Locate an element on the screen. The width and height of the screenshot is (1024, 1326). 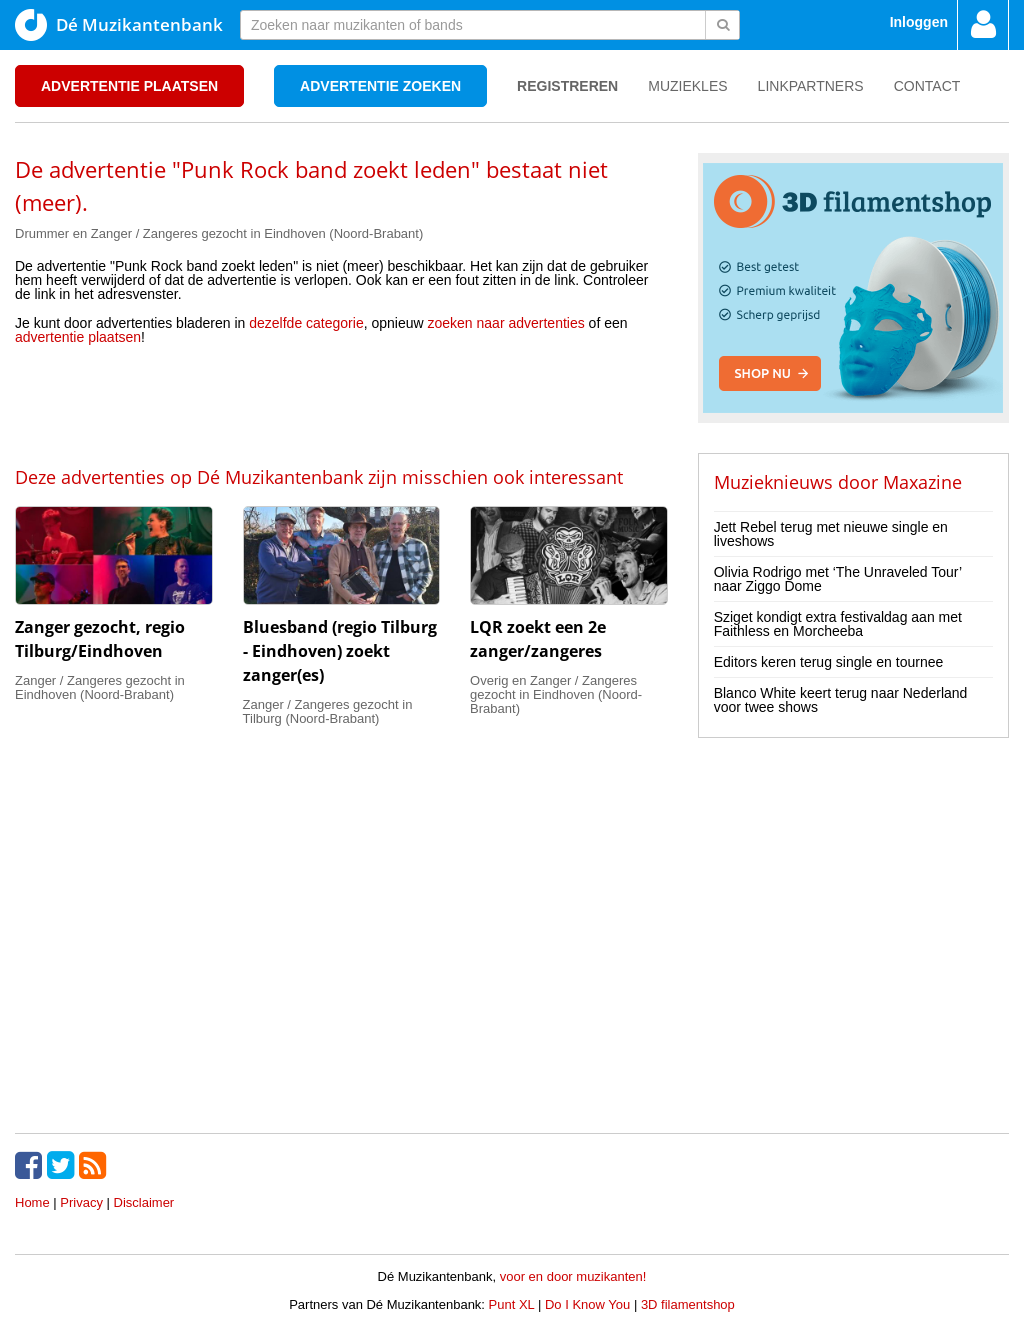
Disclaimer is located at coordinates (144, 1202).